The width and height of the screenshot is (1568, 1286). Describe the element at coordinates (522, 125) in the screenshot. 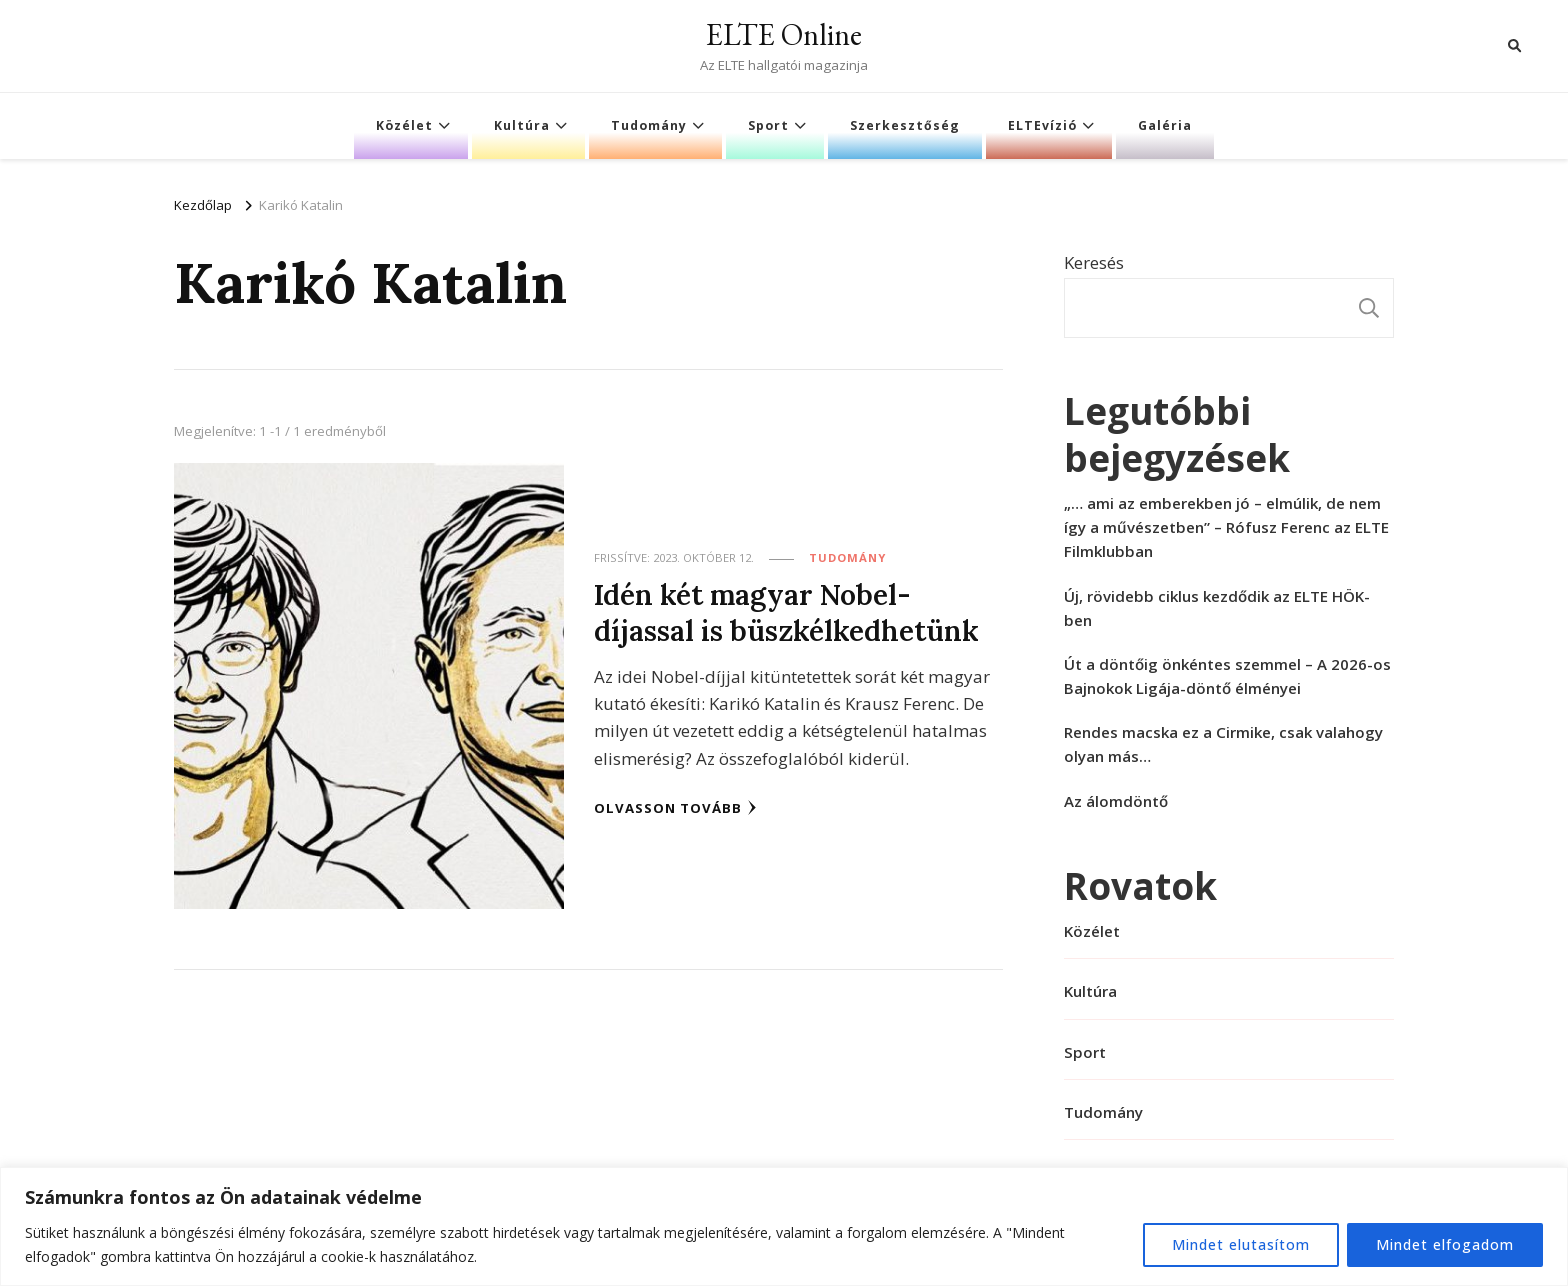

I see `Kultúra` at that location.